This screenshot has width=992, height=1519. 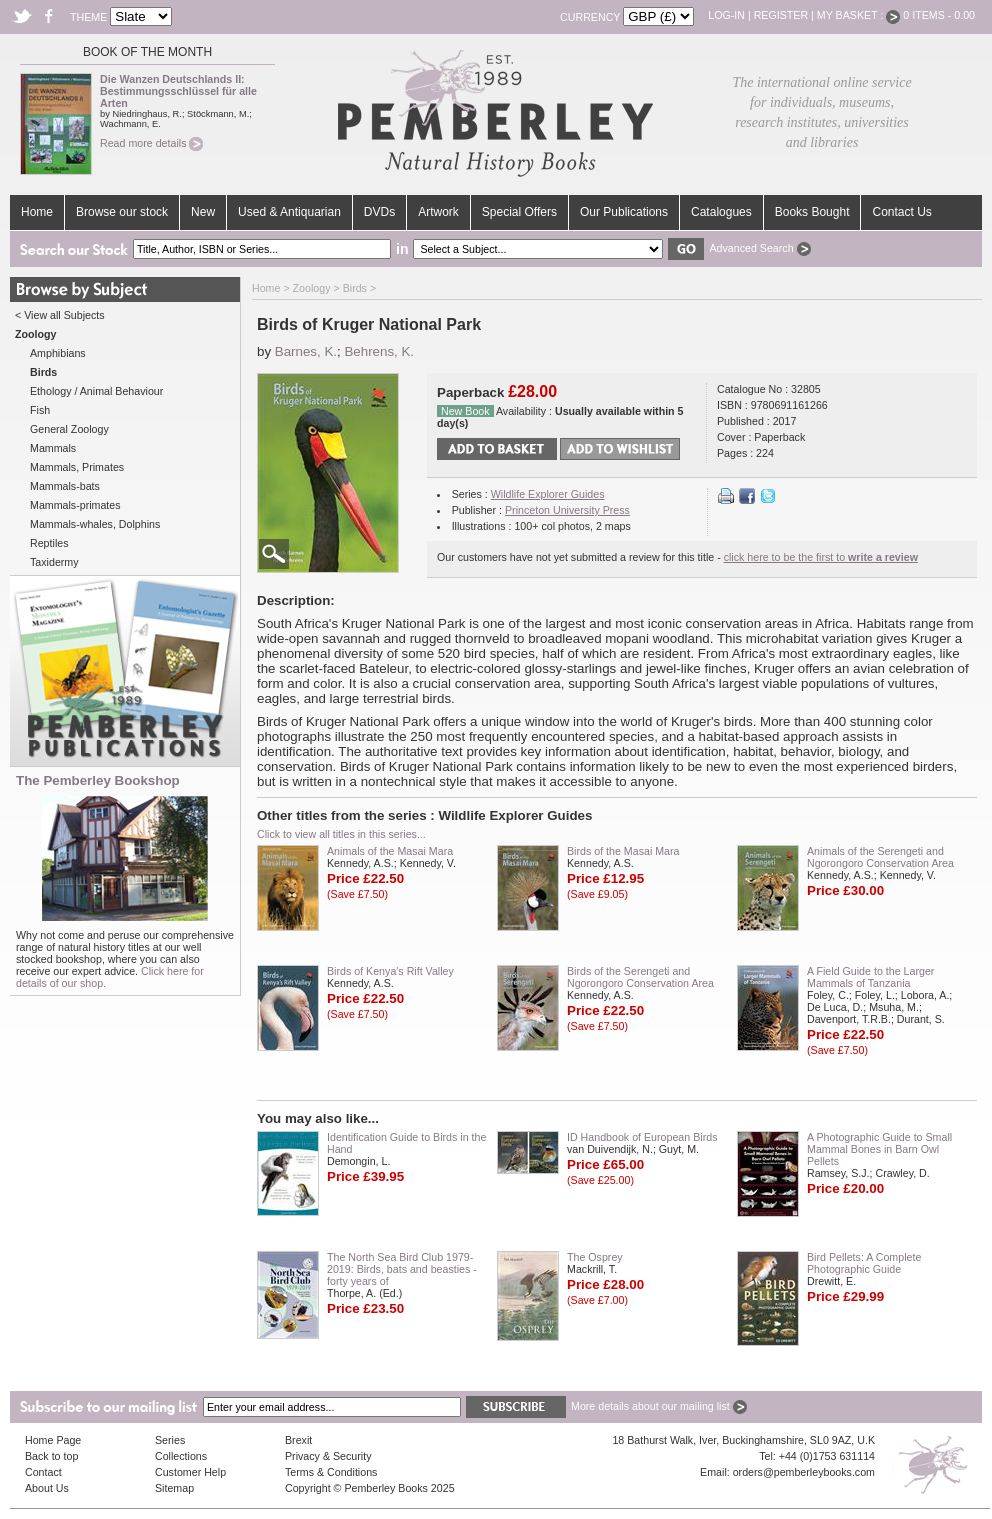 What do you see at coordinates (289, 212) in the screenshot?
I see `Used & Antiquarian` at bounding box center [289, 212].